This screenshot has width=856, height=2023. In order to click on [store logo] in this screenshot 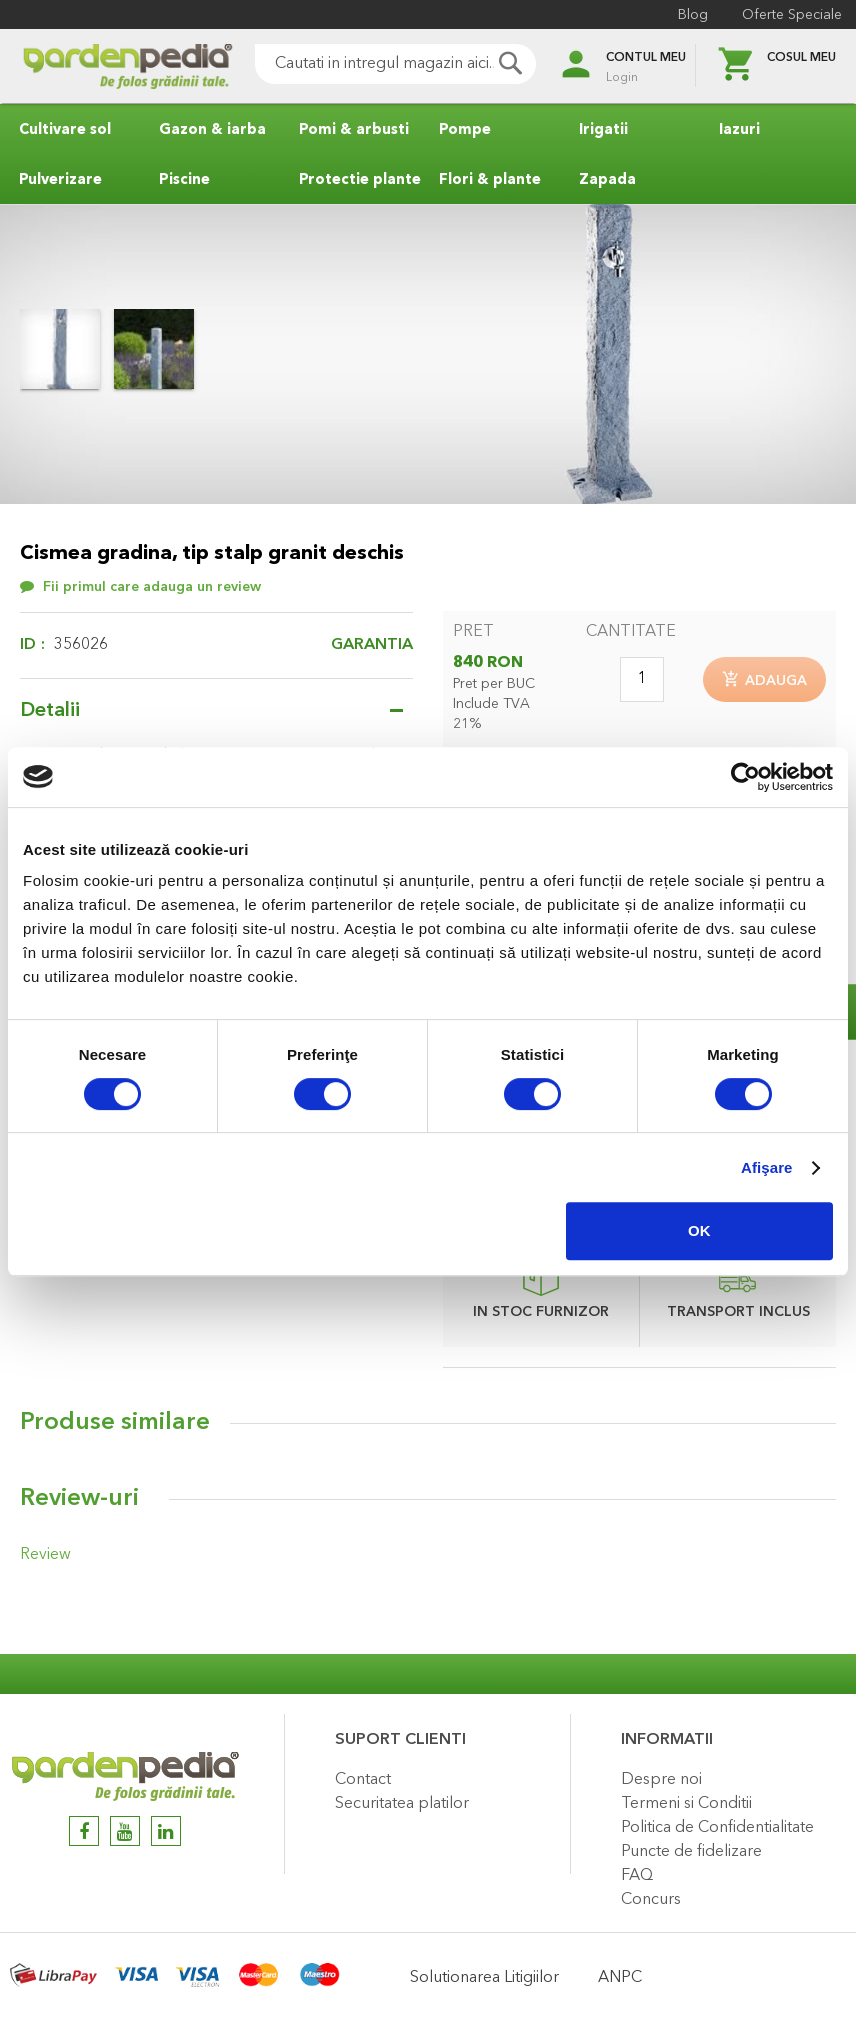, I will do `click(100, 66)`.